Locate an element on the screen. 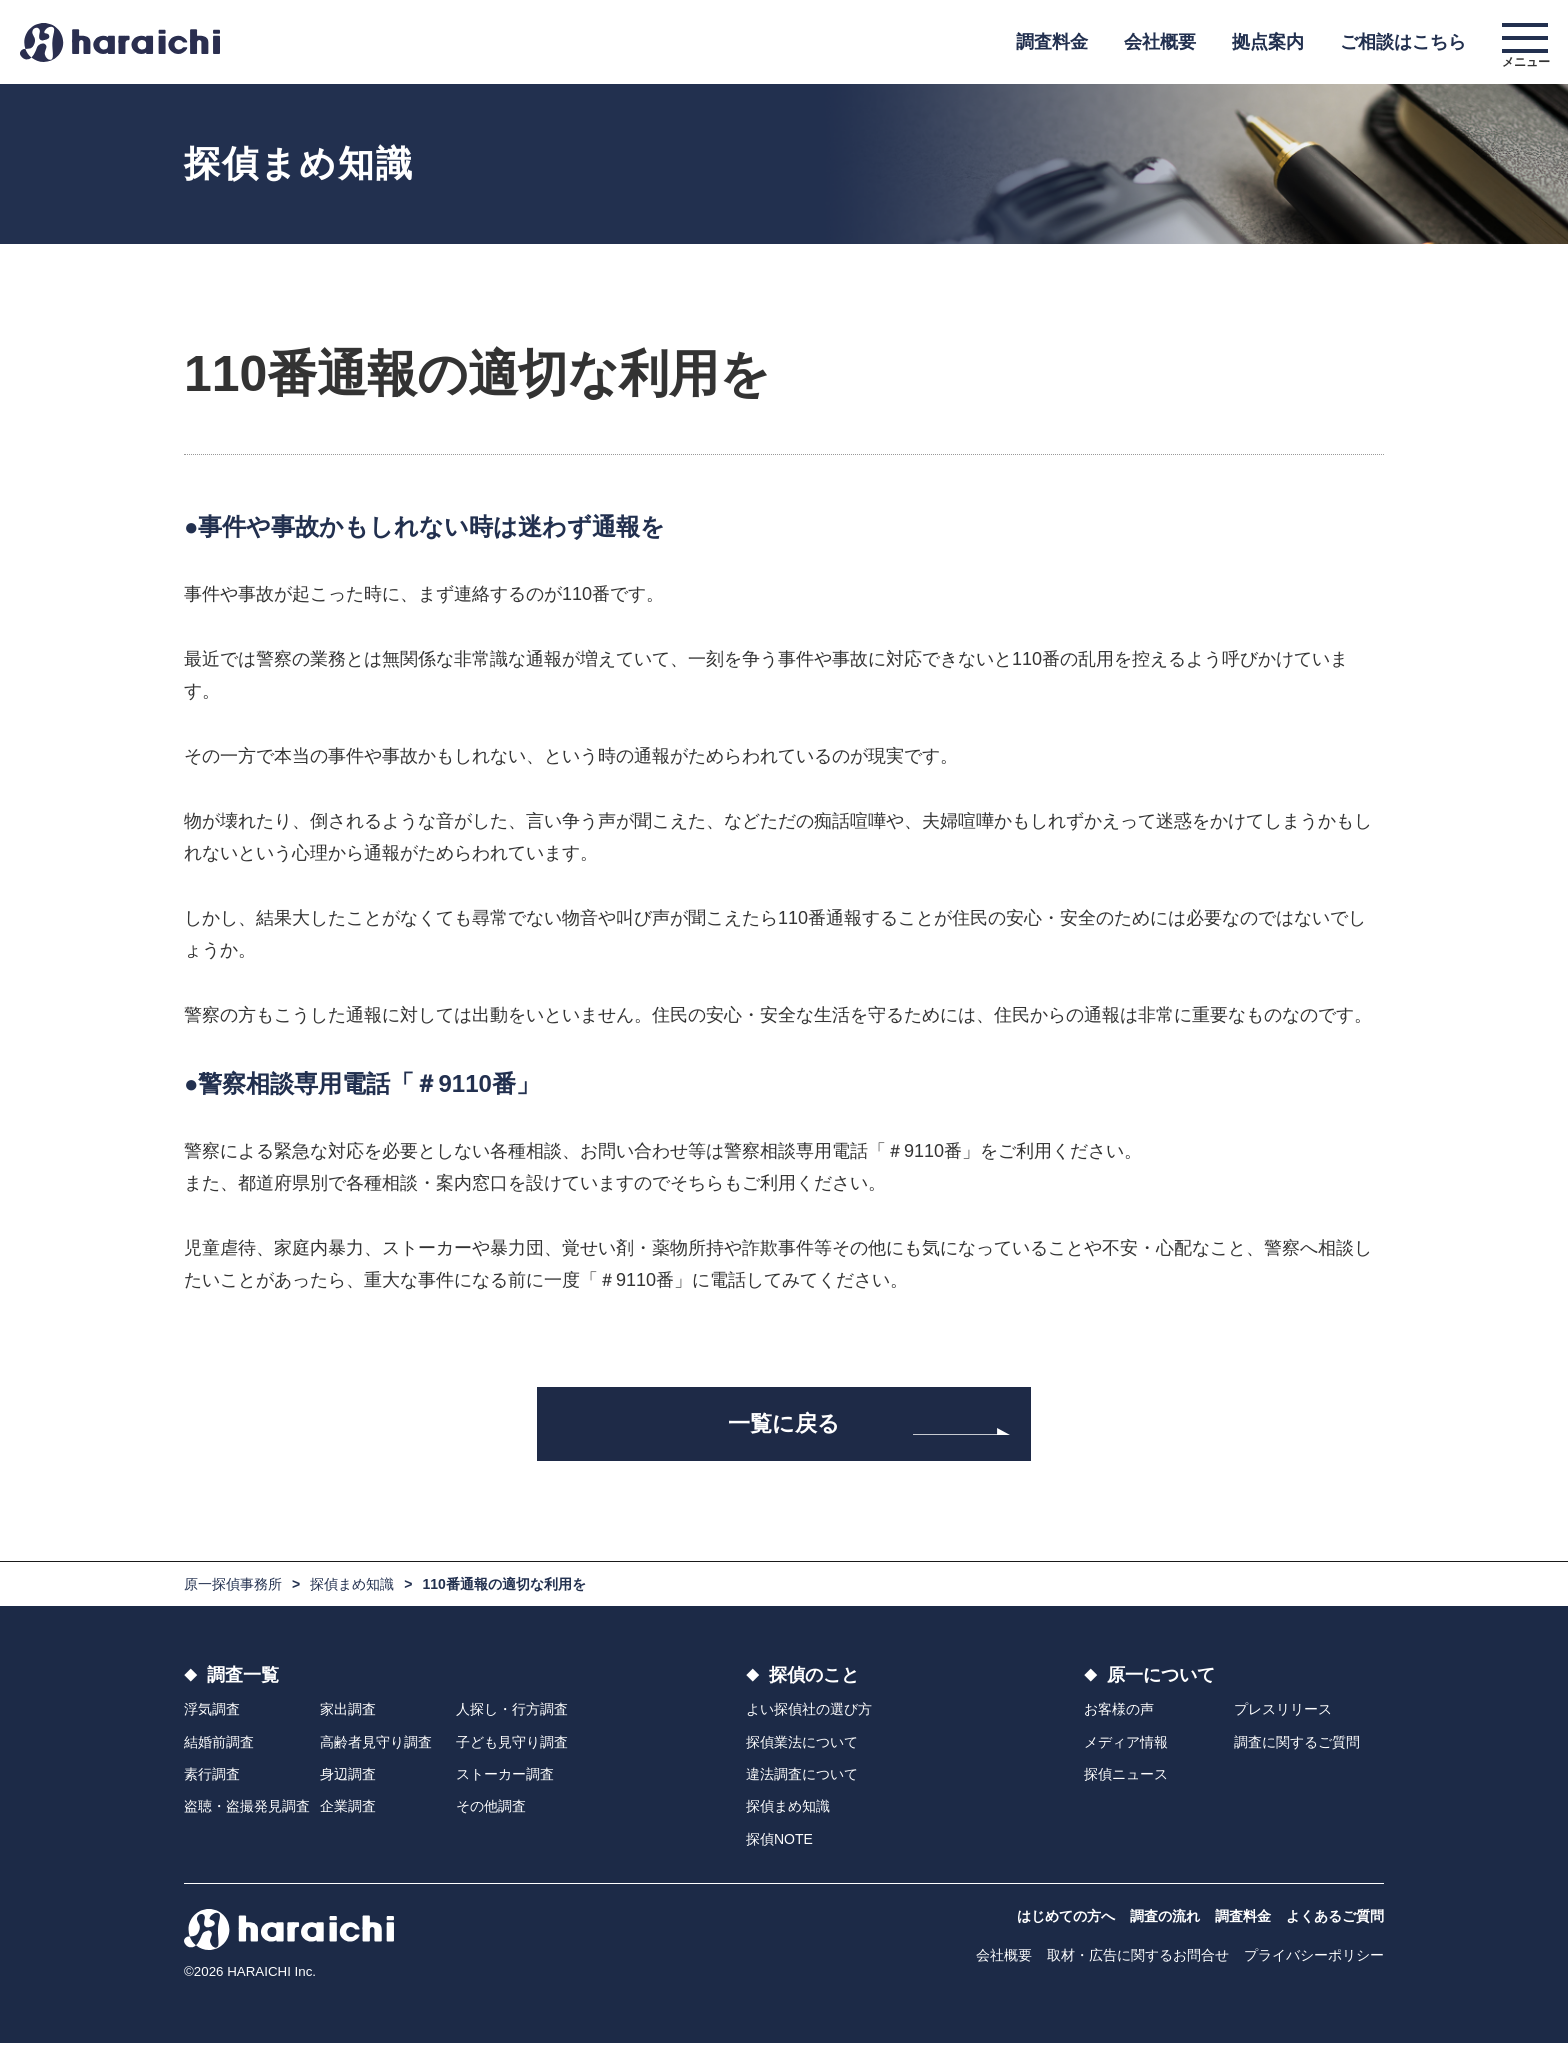 This screenshot has width=1568, height=2045. はじめての方へ is located at coordinates (1066, 1918).